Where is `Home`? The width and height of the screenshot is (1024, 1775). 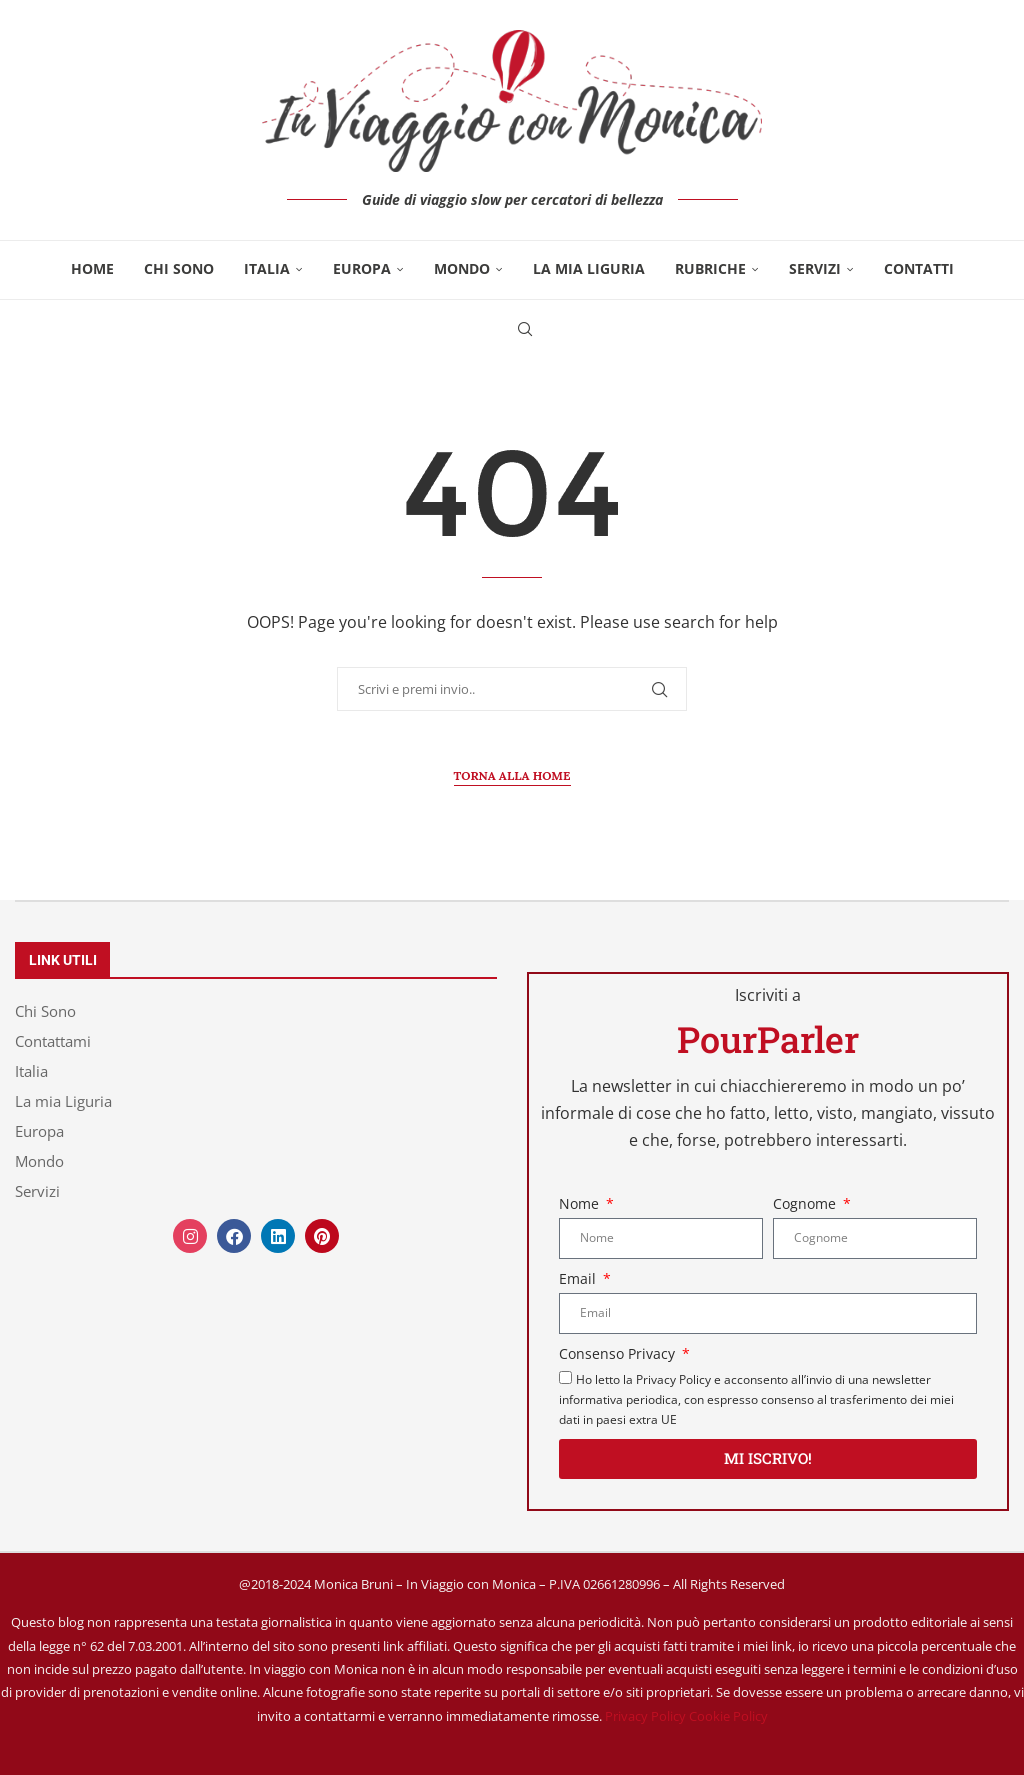 Home is located at coordinates (92, 268).